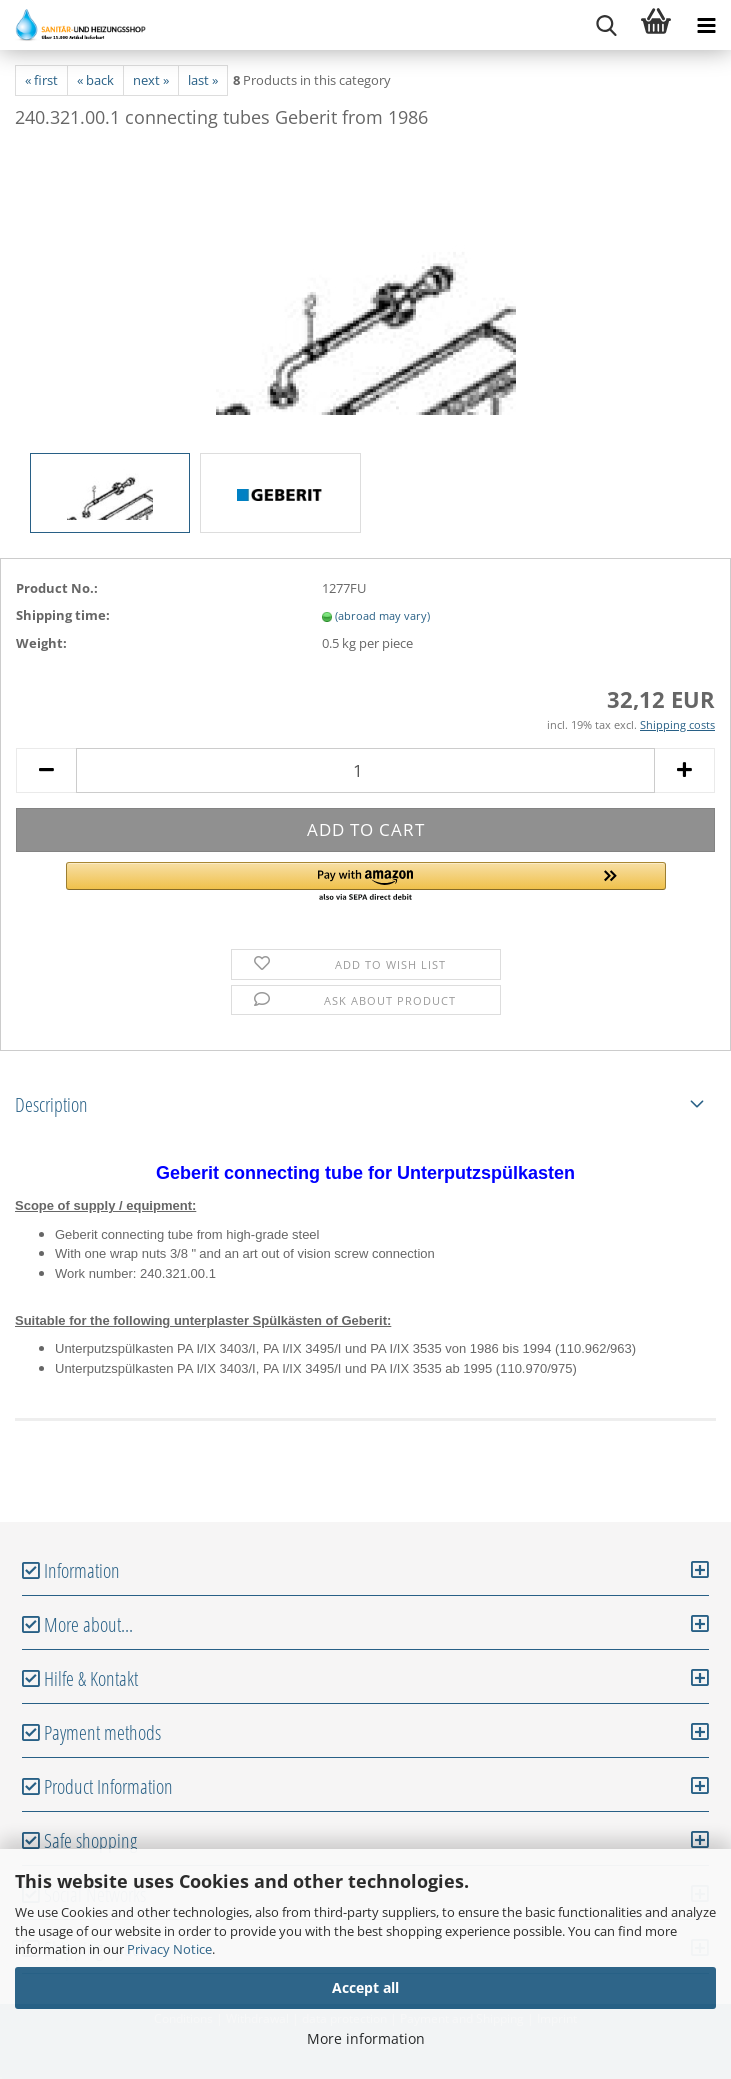 This screenshot has width=731, height=2079. Describe the element at coordinates (203, 80) in the screenshot. I see `last »` at that location.